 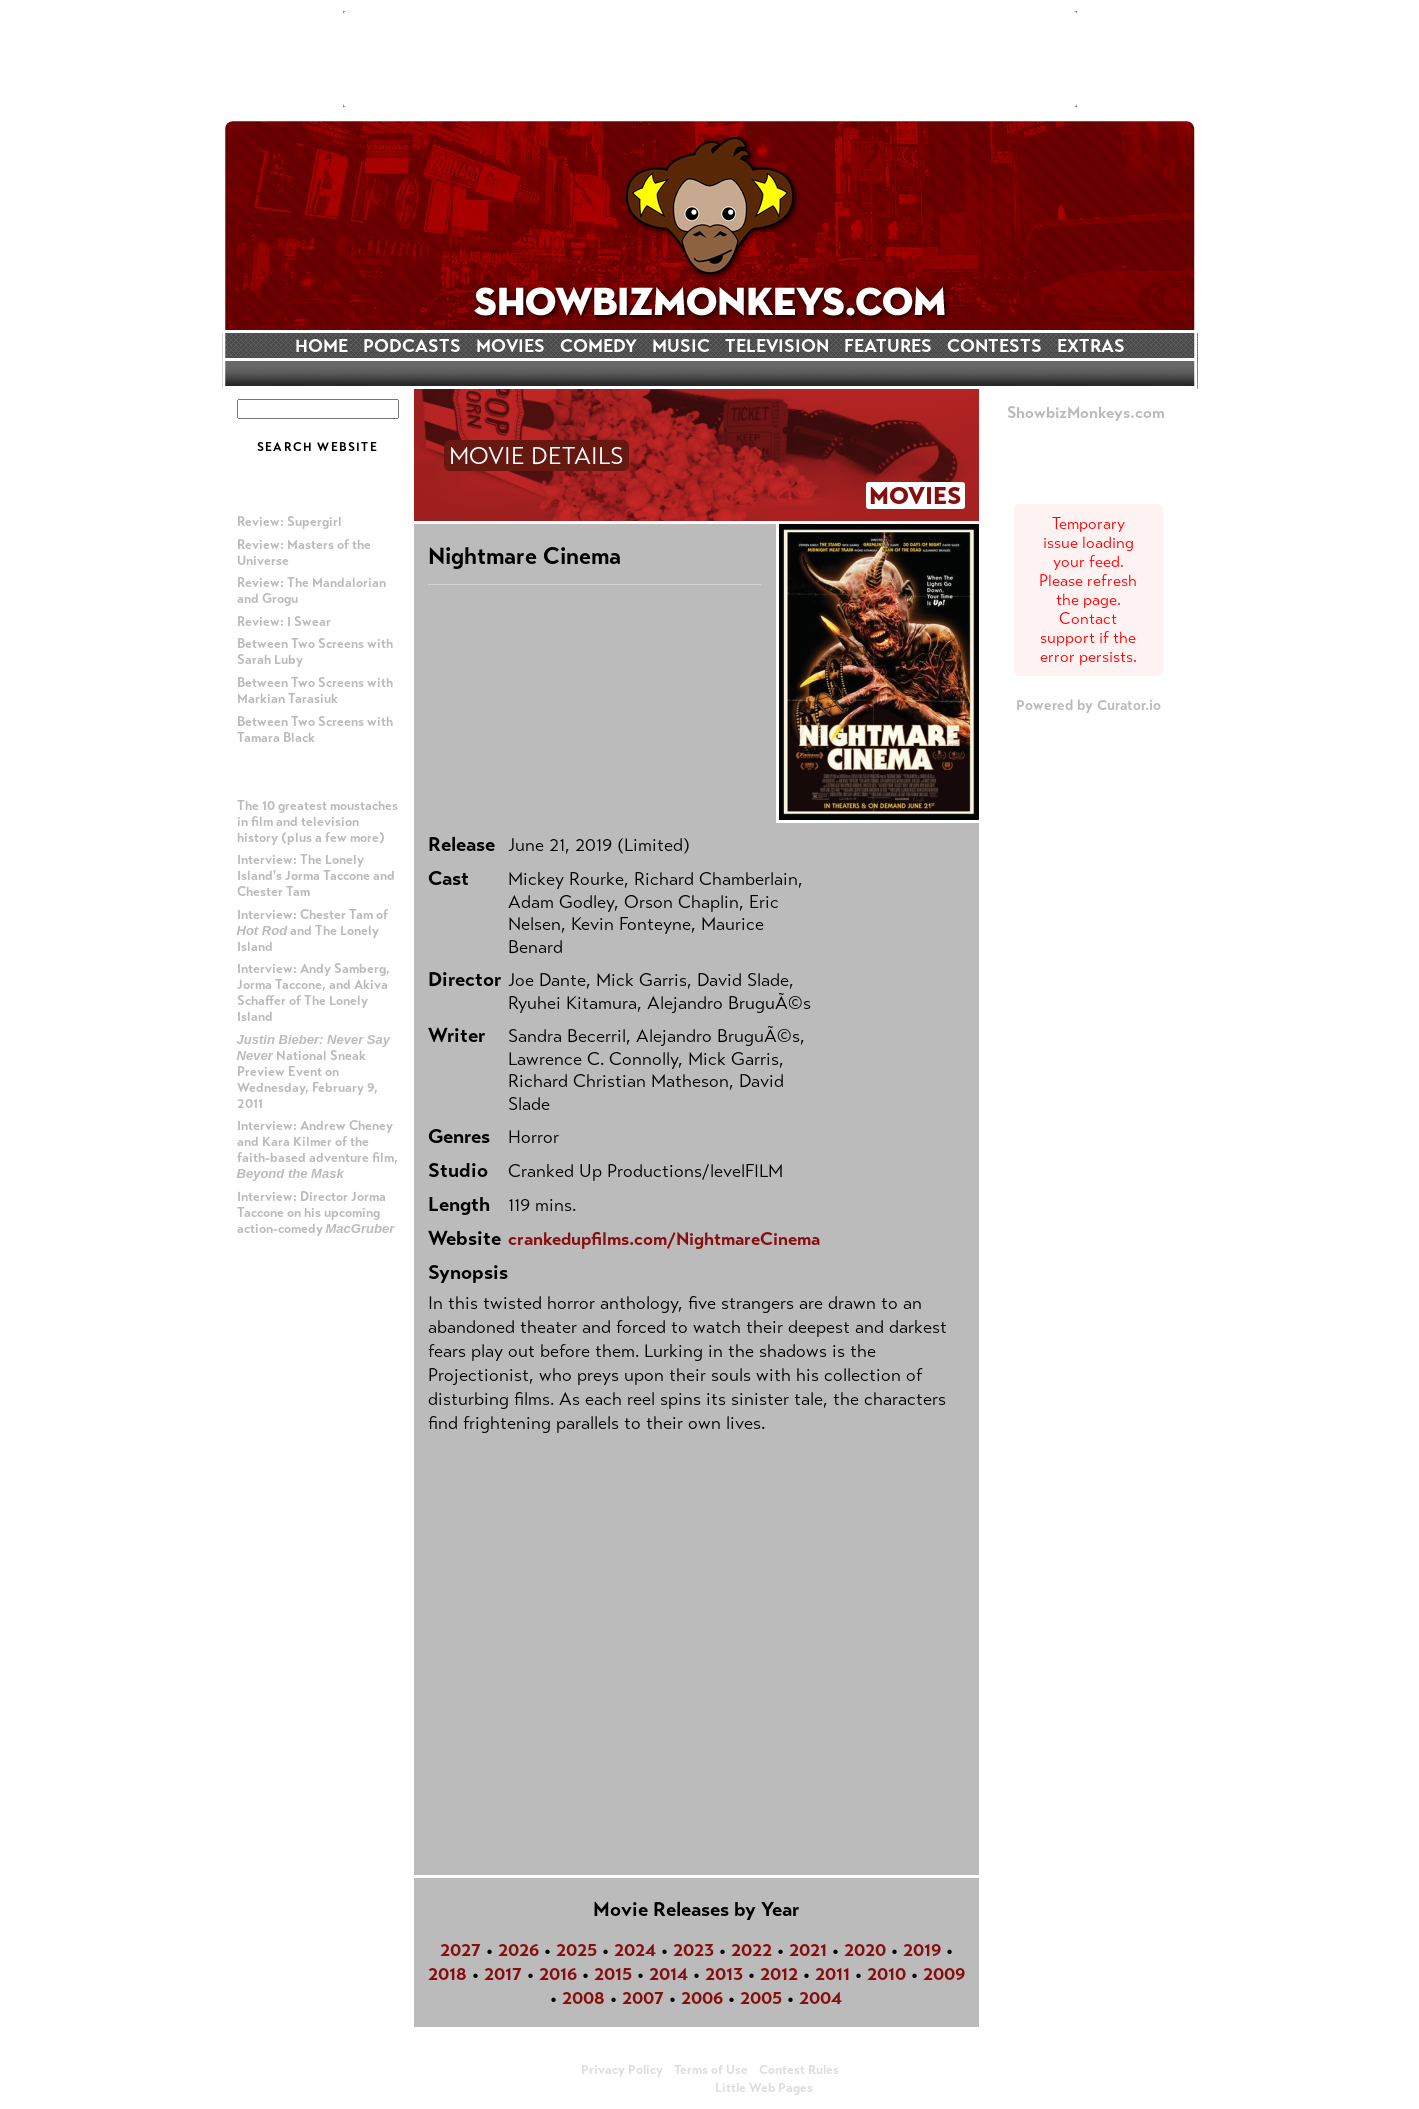 I want to click on Interview: Andy Samberg, Jorma Taccone, and Akiva Schaffer of The Lonely Island, so click(x=313, y=993).